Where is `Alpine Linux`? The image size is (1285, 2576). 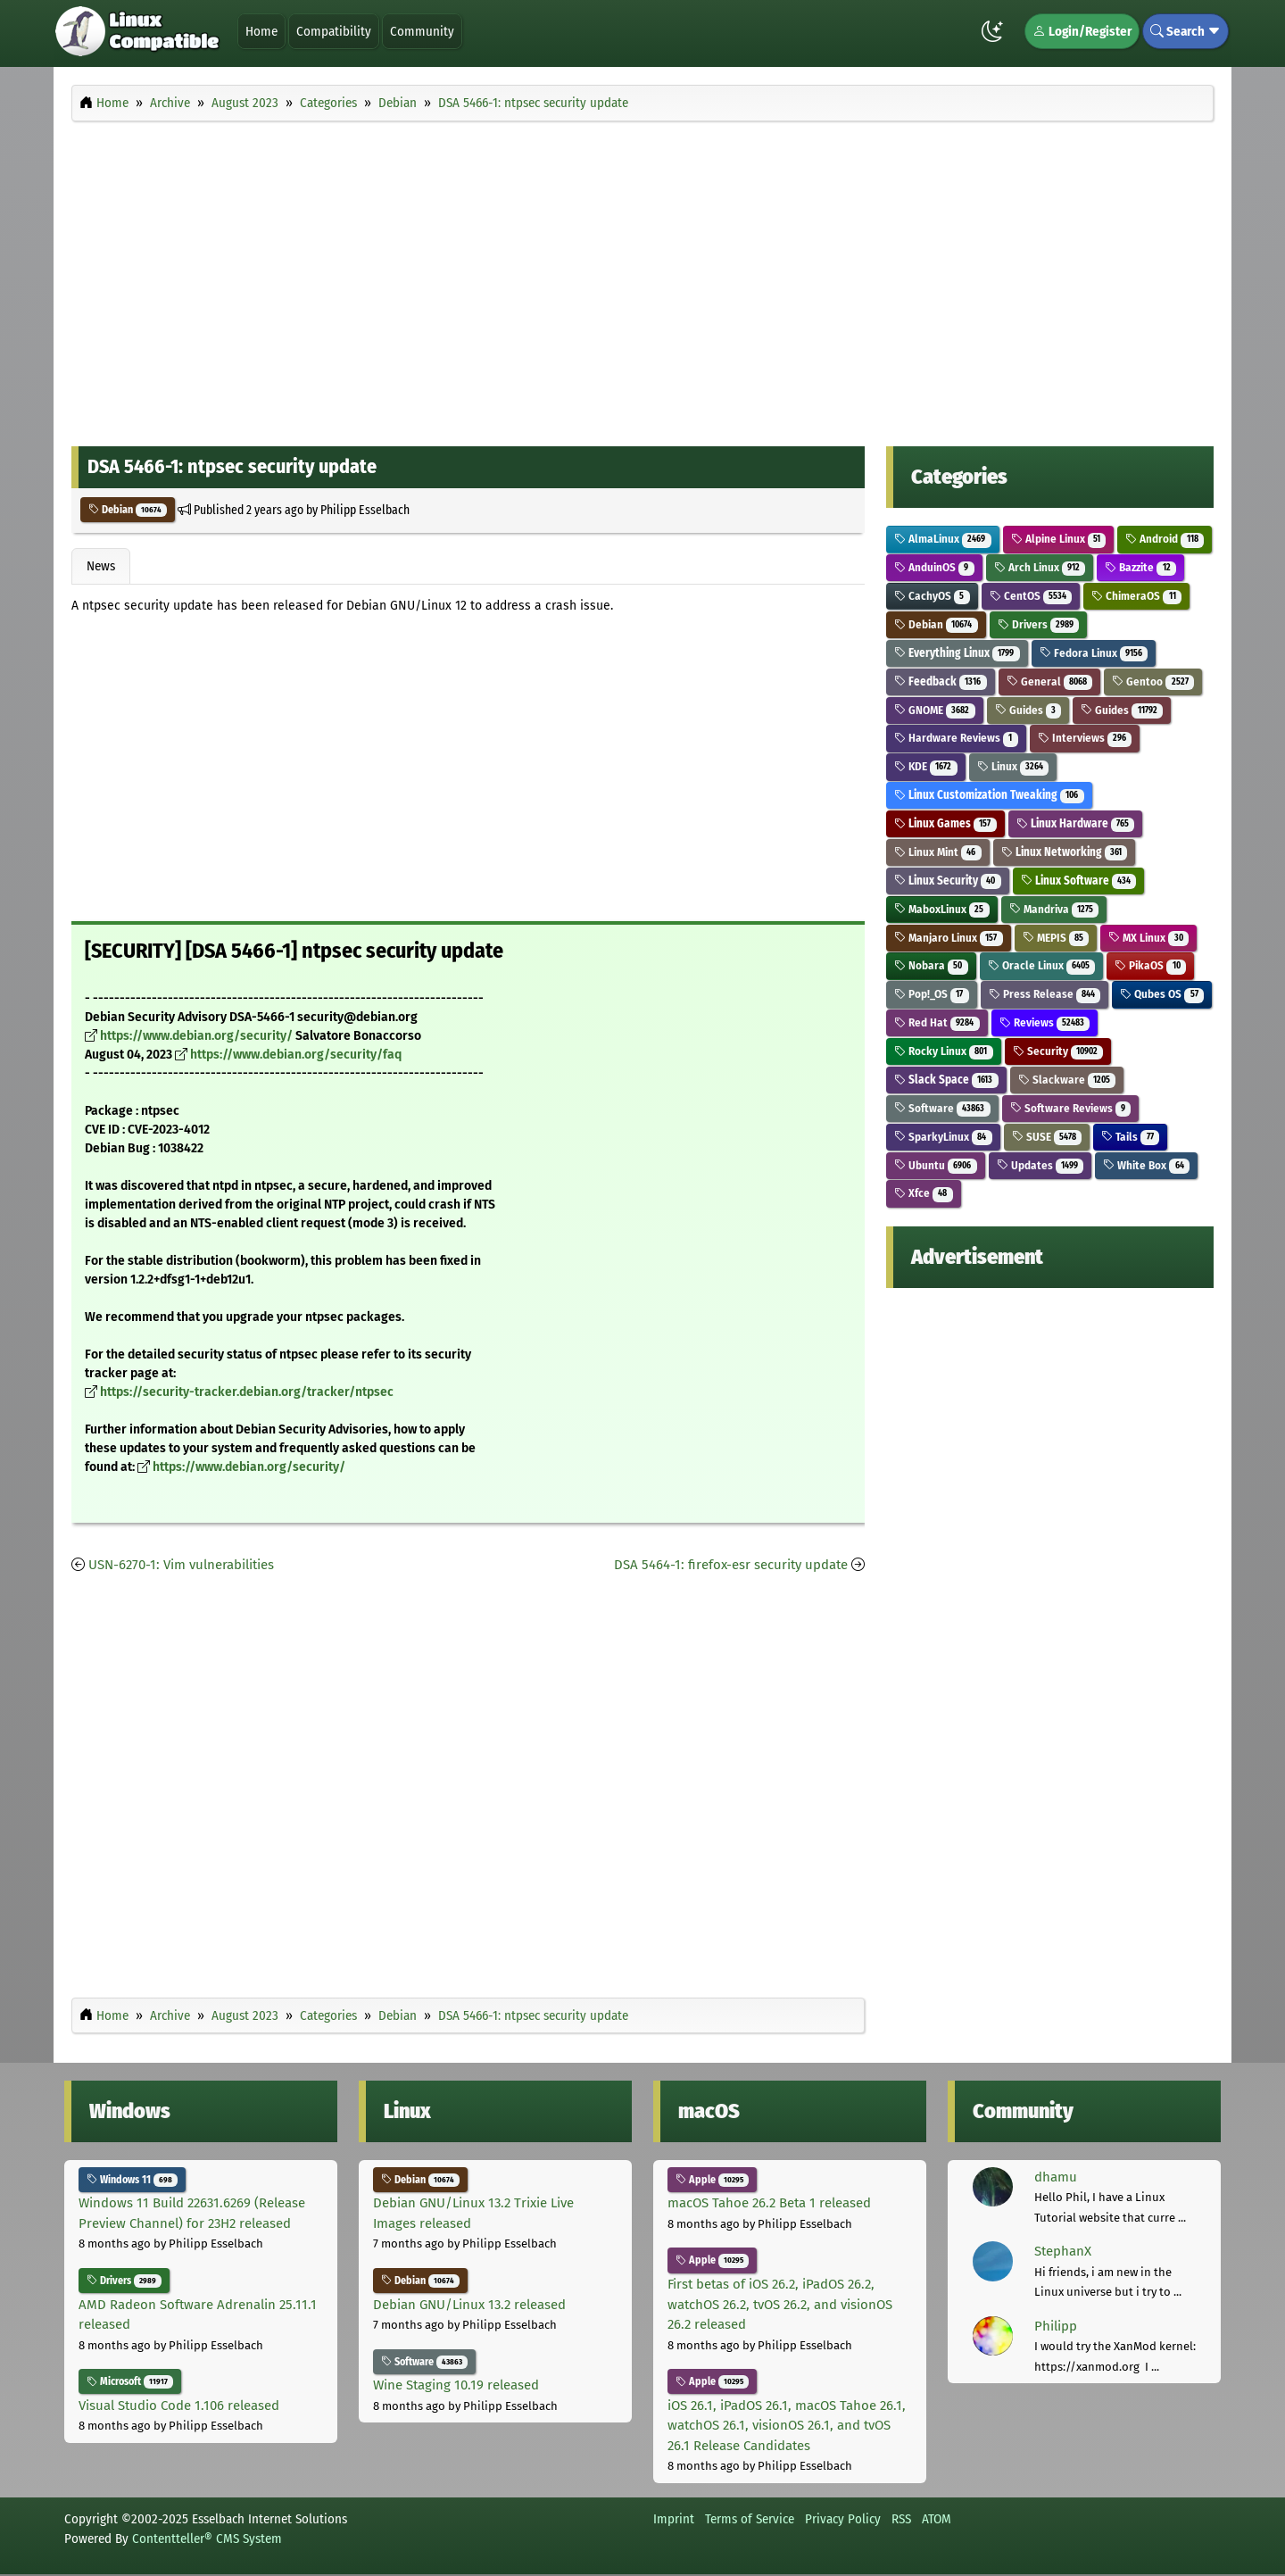 Alpine Linux is located at coordinates (1059, 538).